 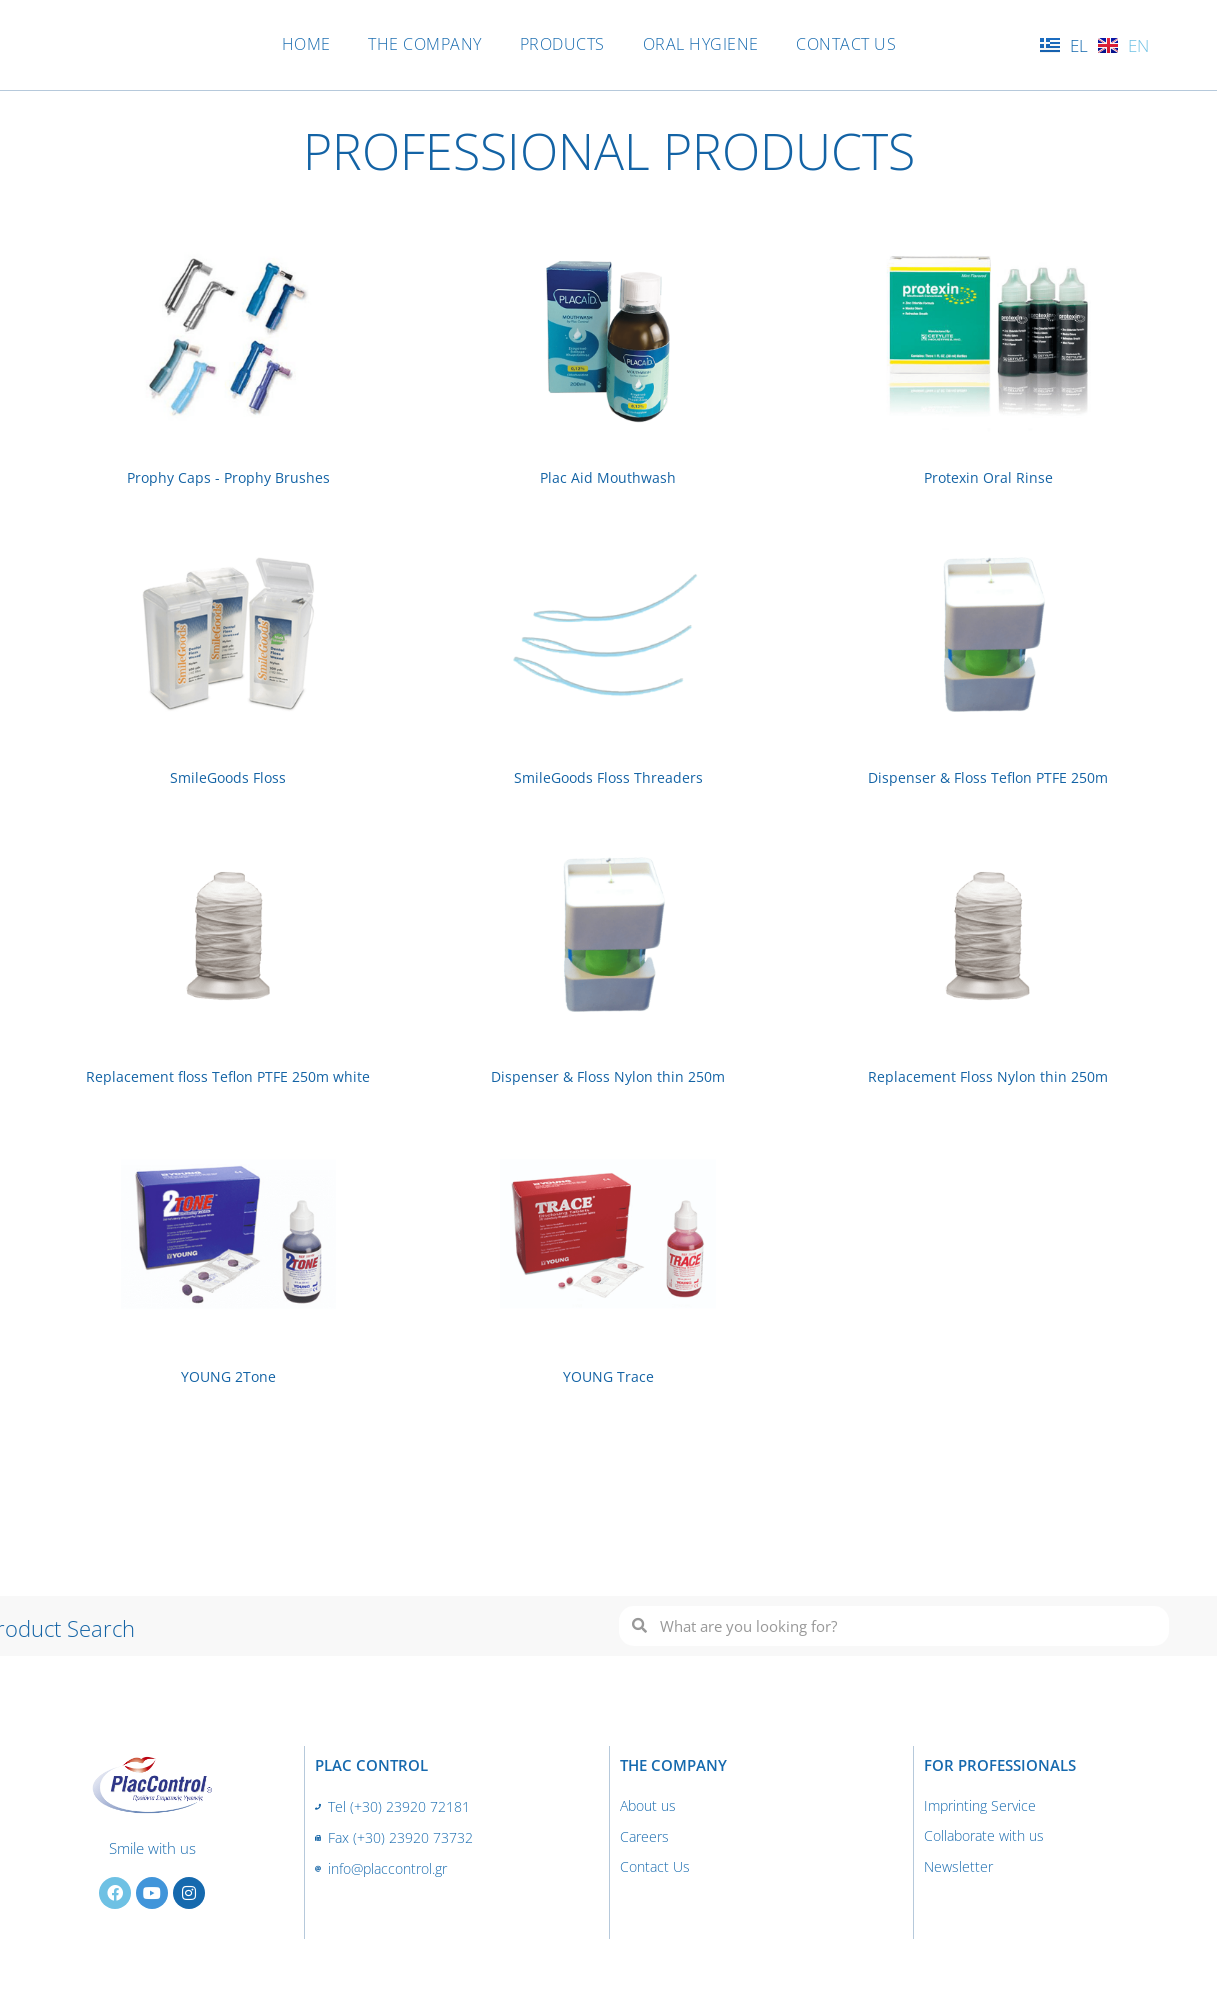 What do you see at coordinates (608, 1076) in the screenshot?
I see `Dispenser & Floss Nylon thin 250m` at bounding box center [608, 1076].